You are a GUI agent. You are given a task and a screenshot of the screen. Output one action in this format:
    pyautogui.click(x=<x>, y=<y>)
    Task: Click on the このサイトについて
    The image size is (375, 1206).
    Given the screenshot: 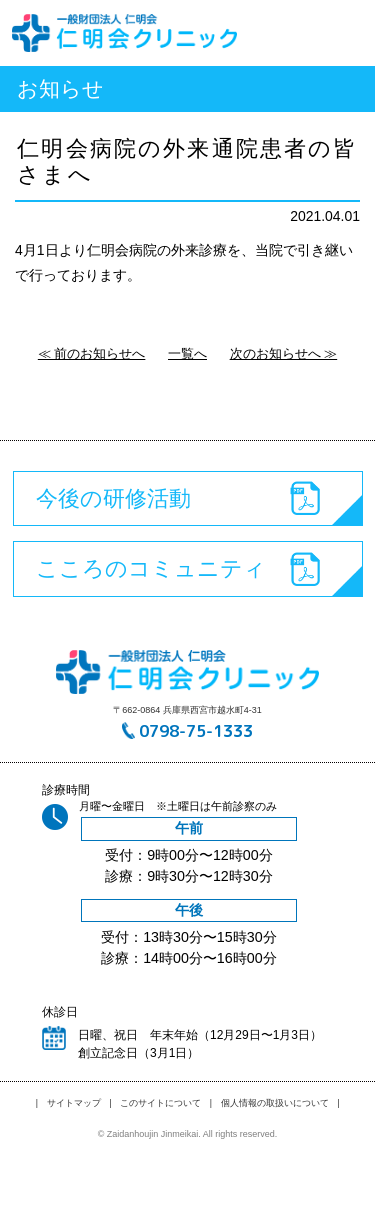 What is the action you would take?
    pyautogui.click(x=160, y=1103)
    